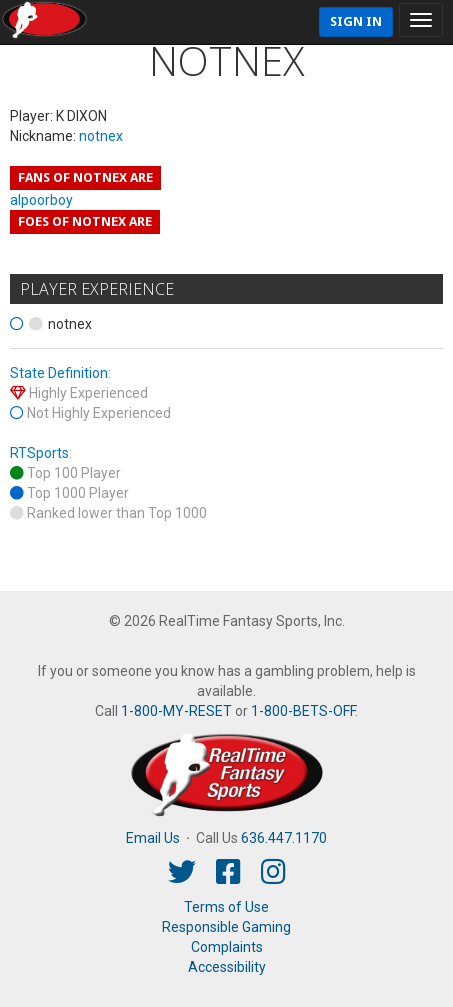  I want to click on notnex, so click(101, 136).